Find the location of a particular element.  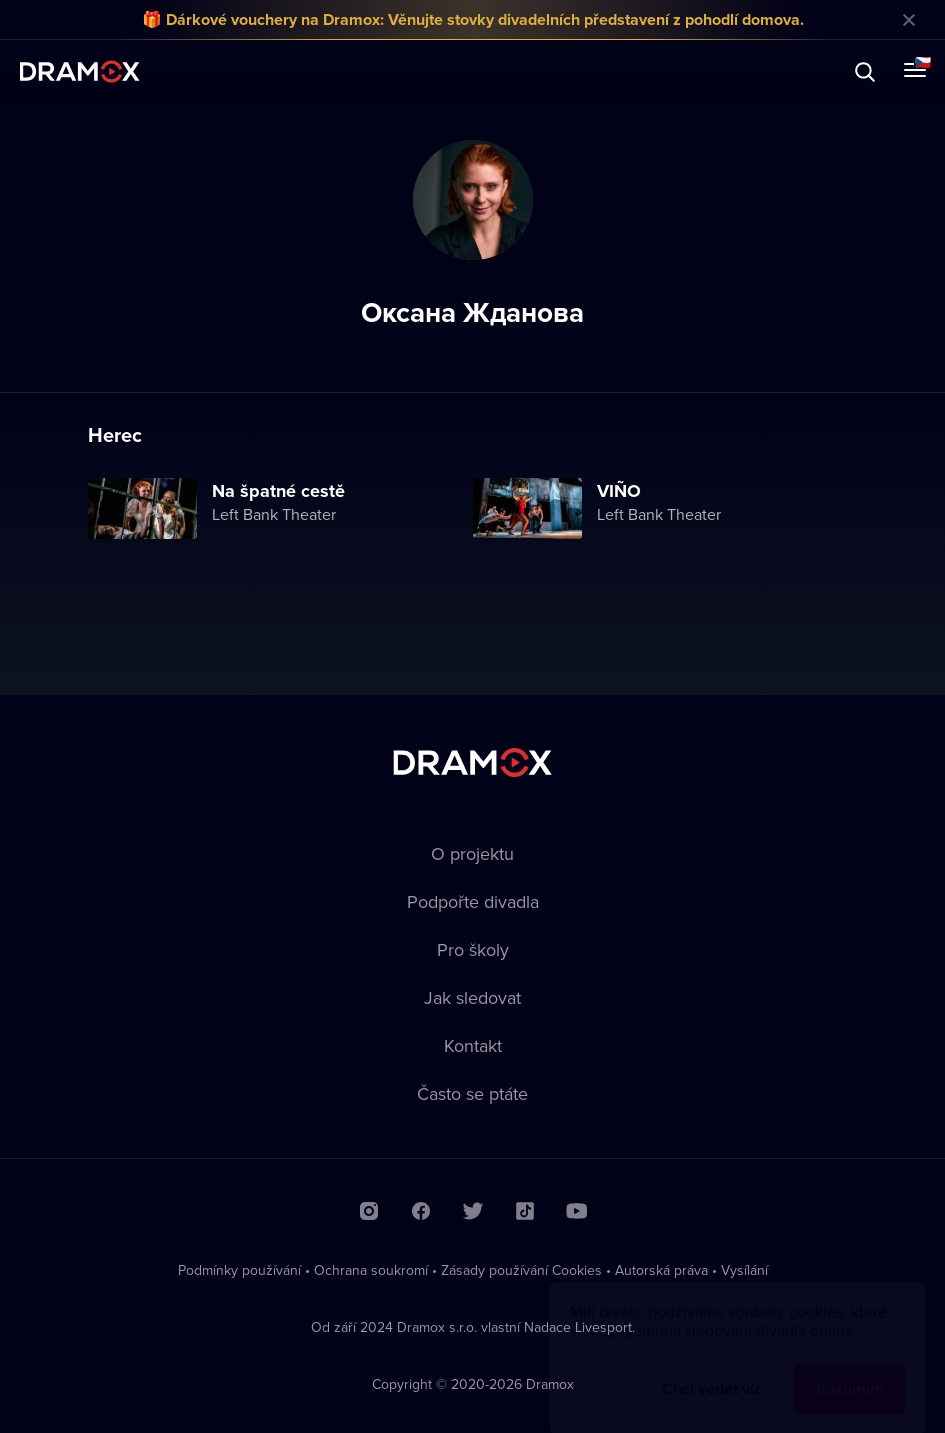

Zásady používání Cookies is located at coordinates (521, 1270).